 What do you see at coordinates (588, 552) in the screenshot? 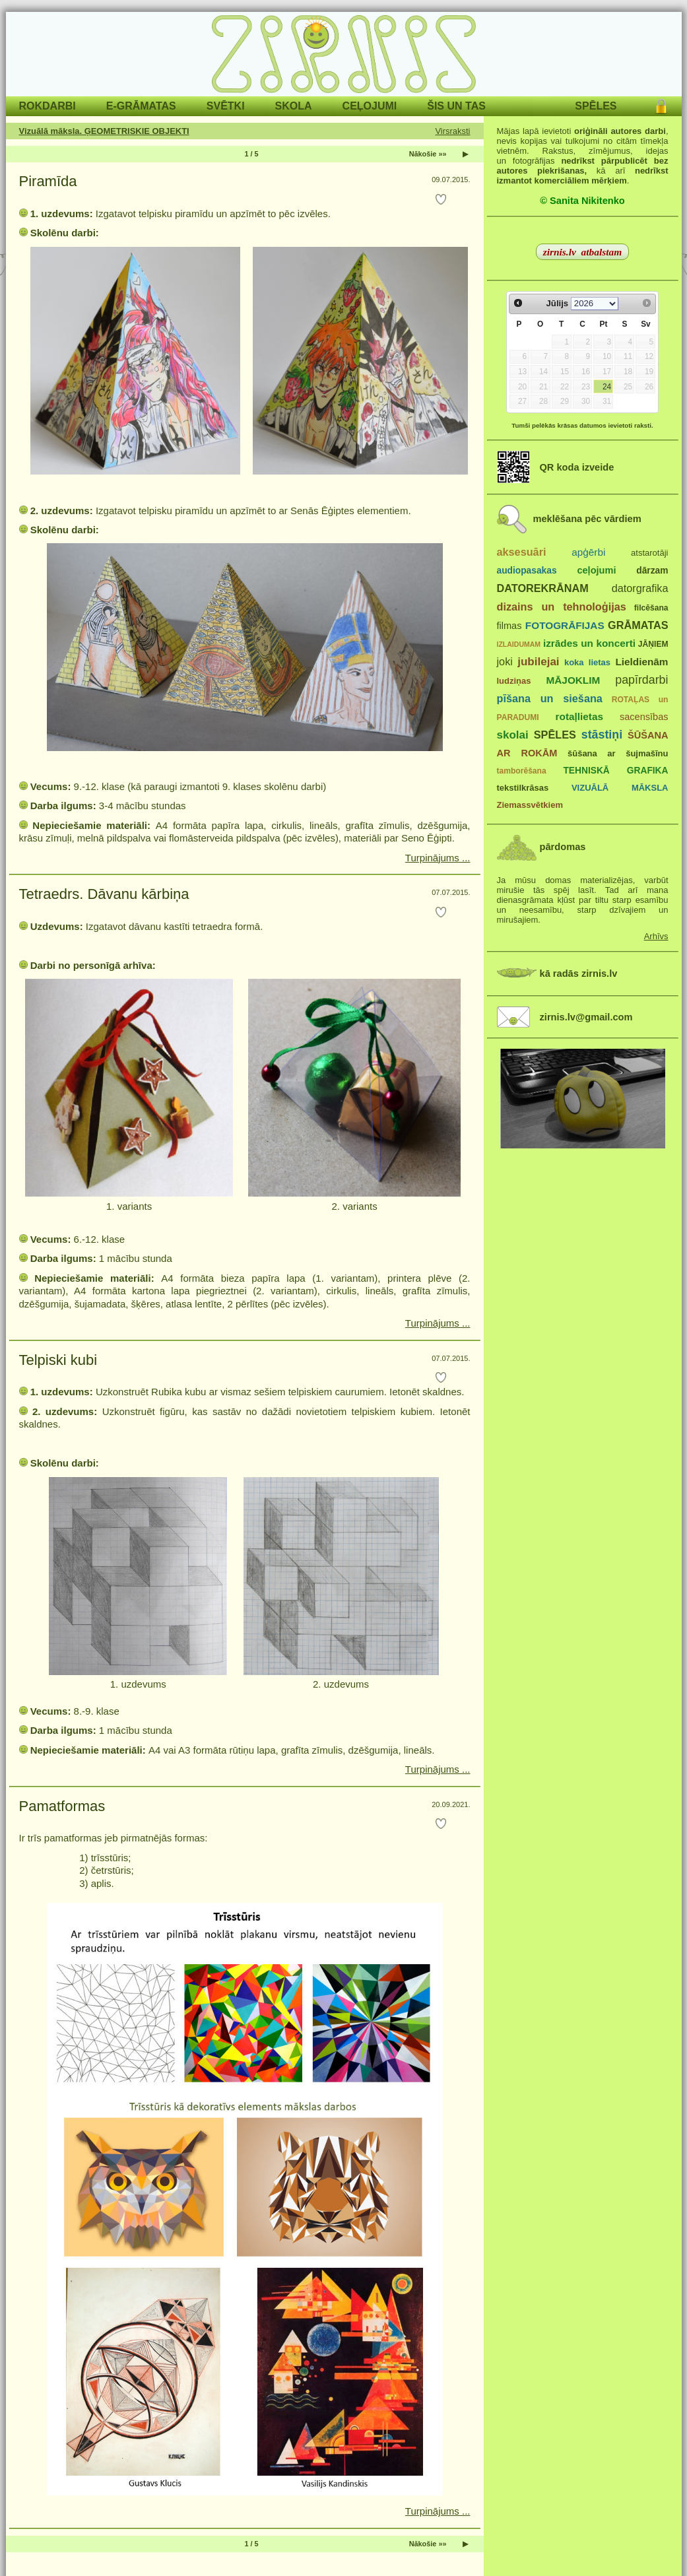
I see `apģērbi` at bounding box center [588, 552].